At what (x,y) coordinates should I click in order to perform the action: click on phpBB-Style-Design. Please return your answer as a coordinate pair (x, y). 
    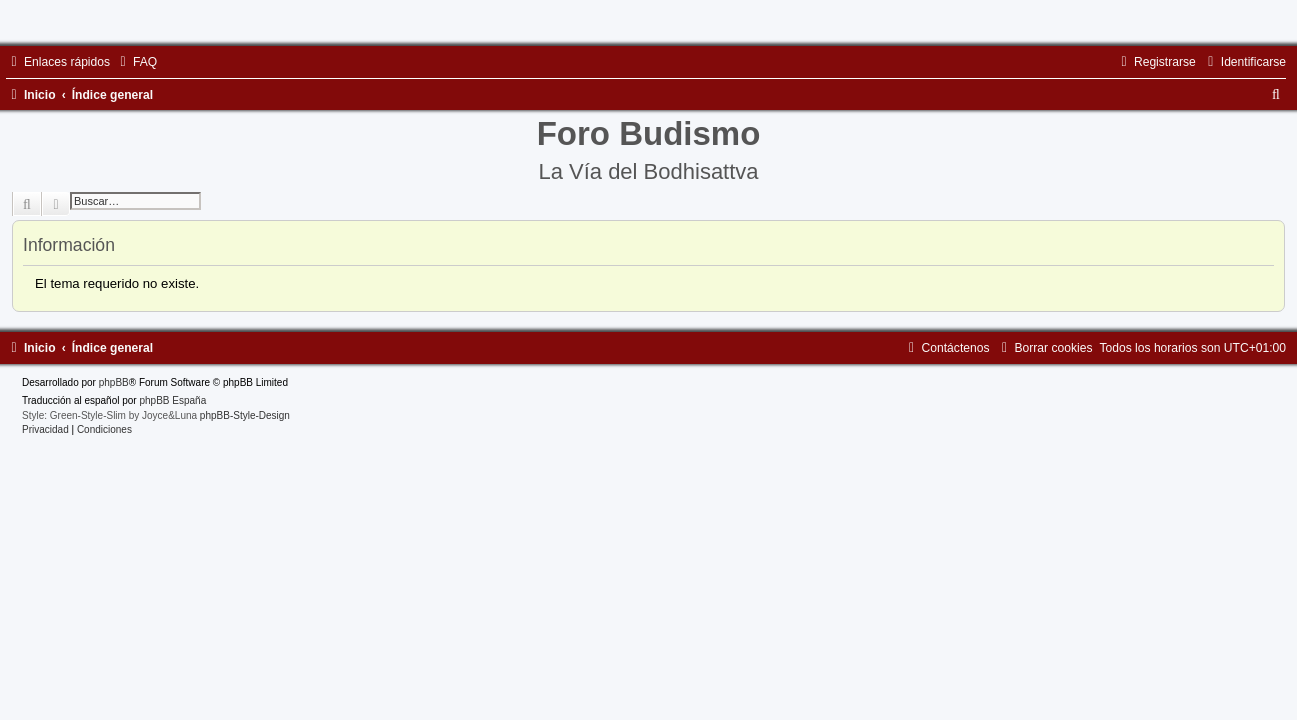
    Looking at the image, I should click on (245, 415).